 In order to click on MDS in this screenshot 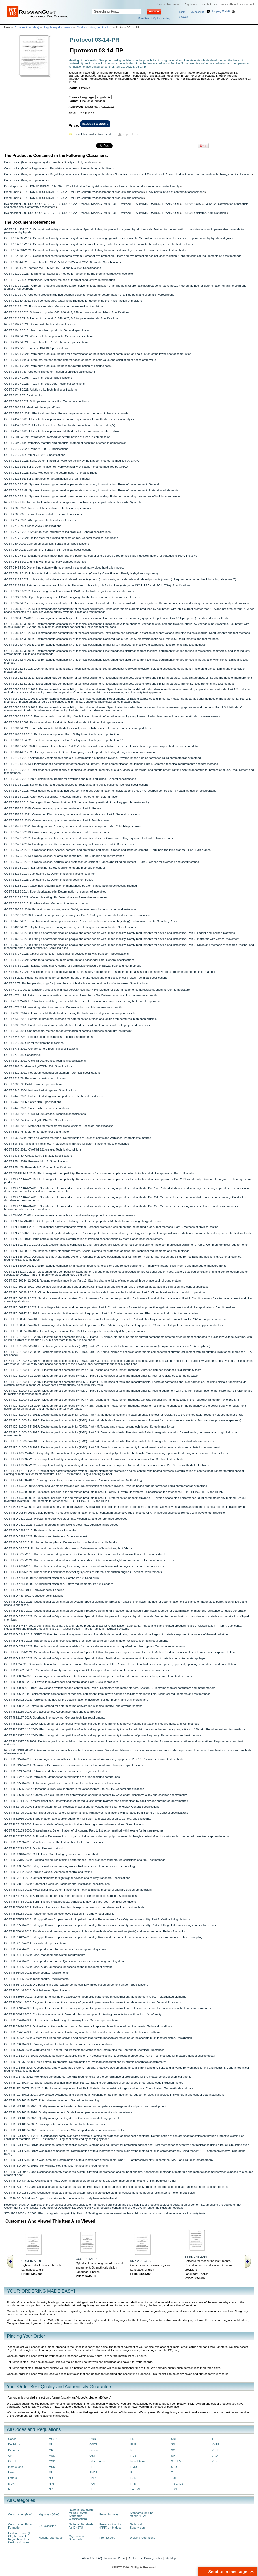, I will do `click(11, 2489)`.